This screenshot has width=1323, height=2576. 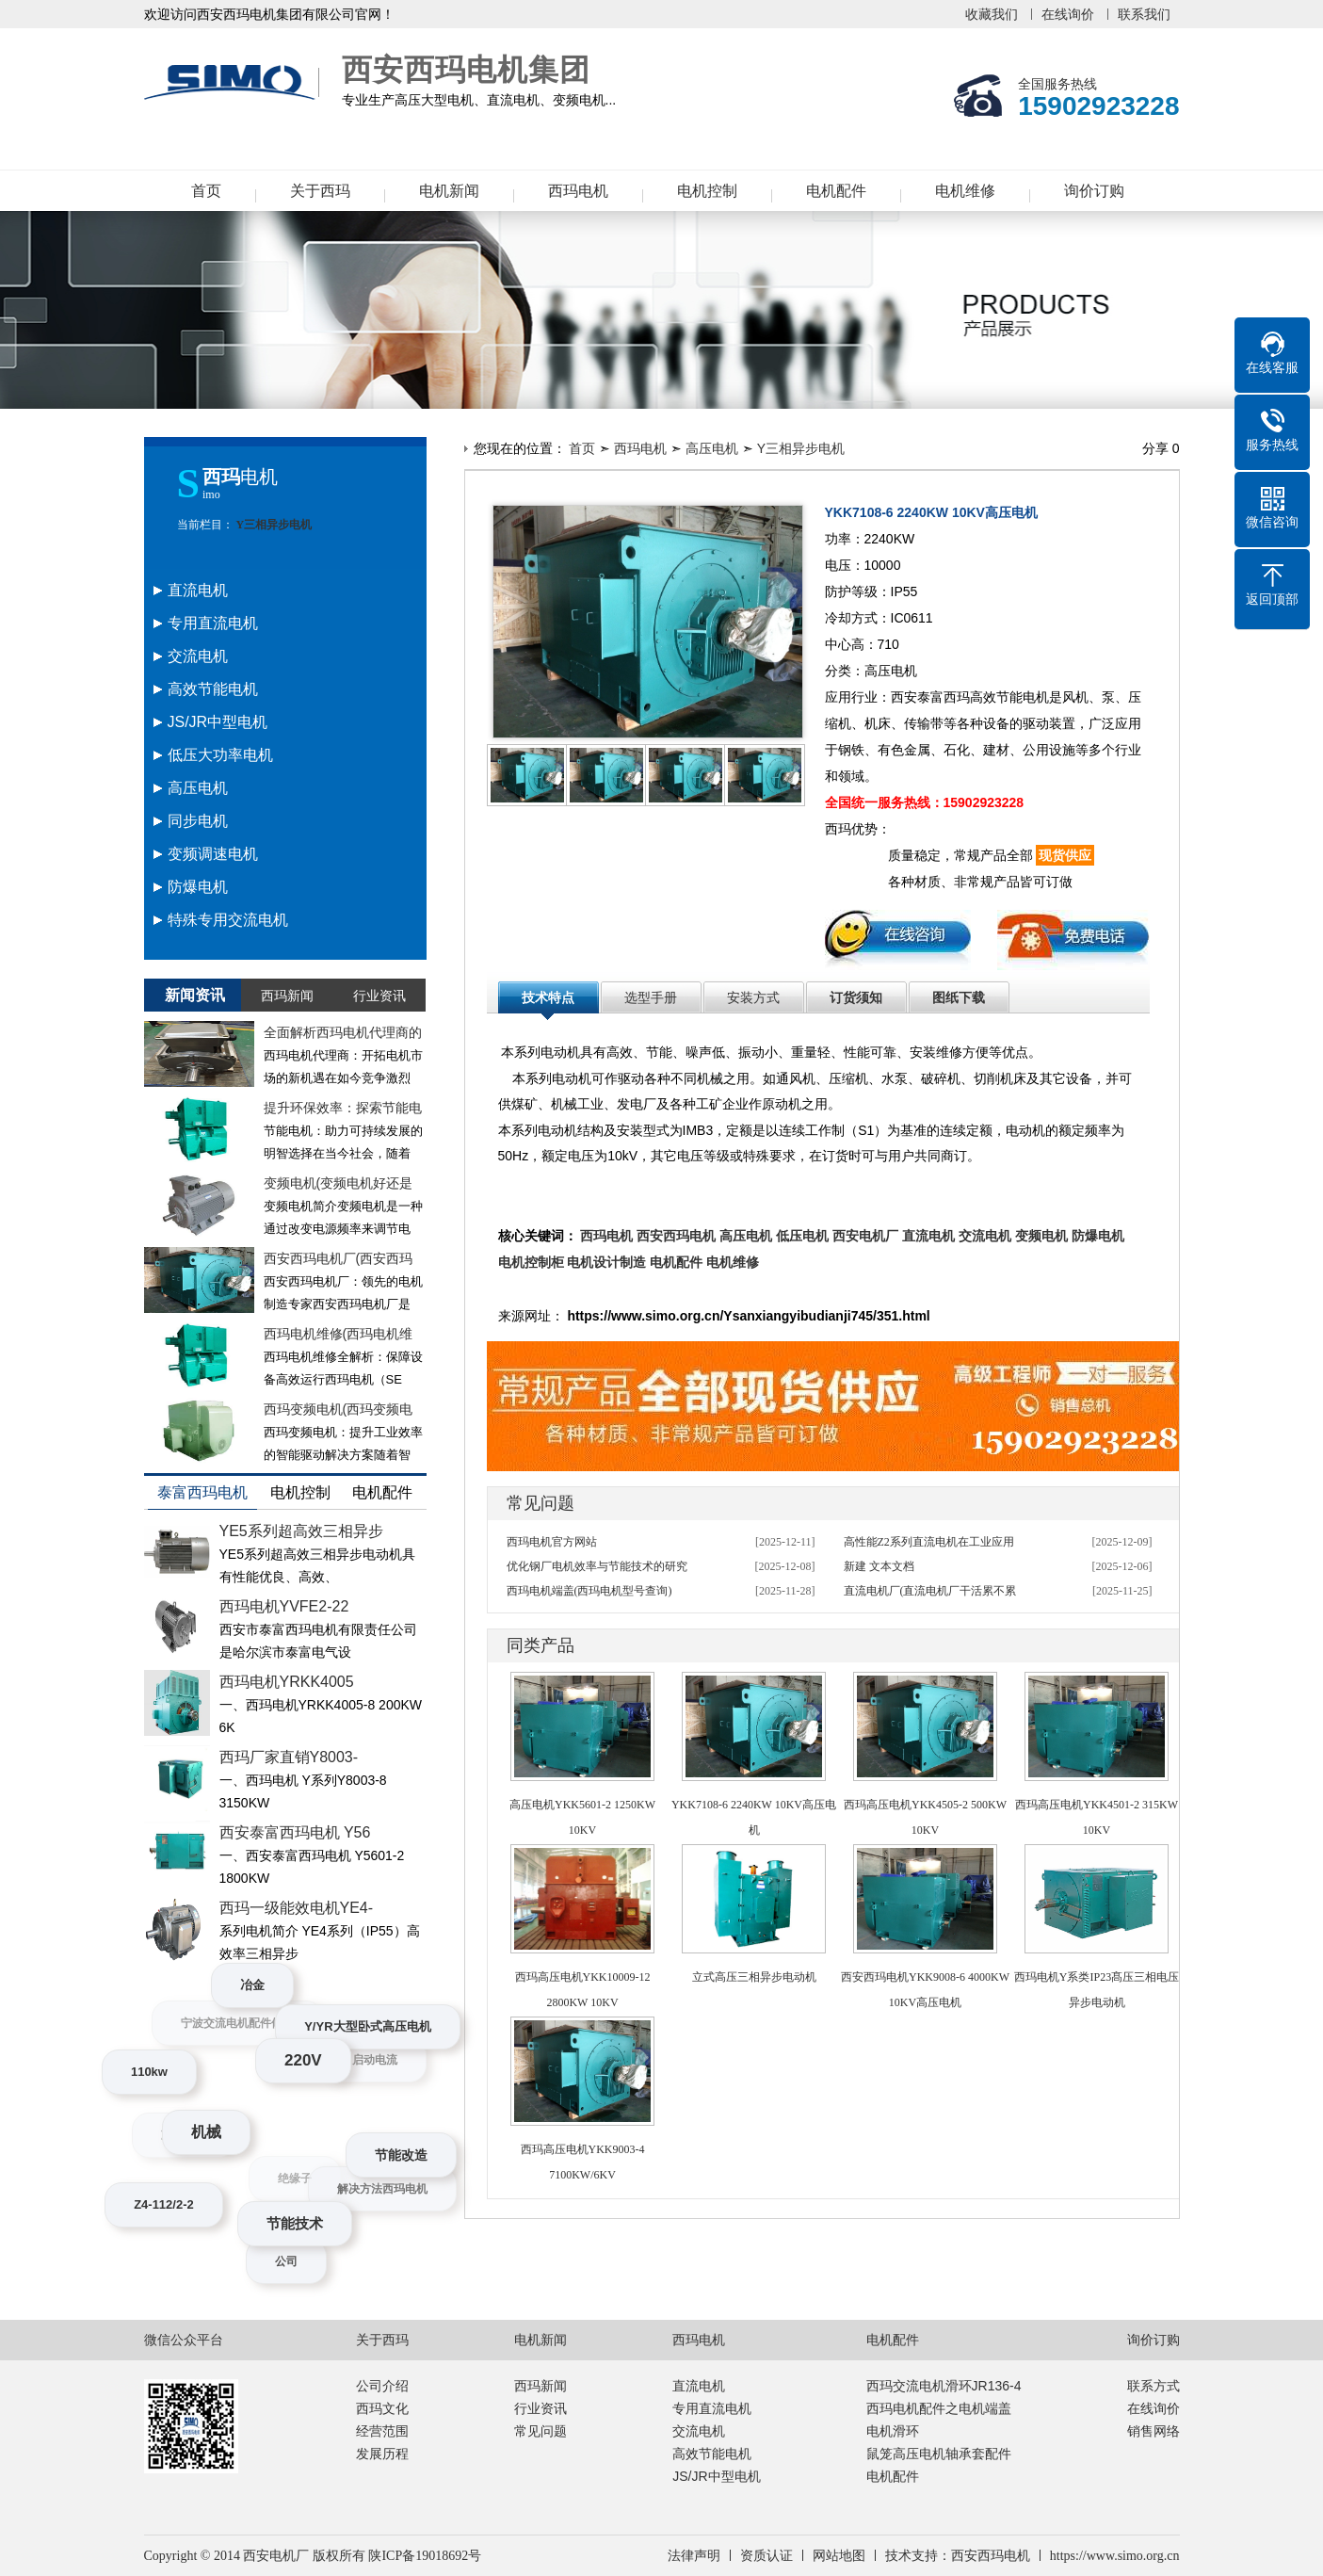 What do you see at coordinates (540, 2385) in the screenshot?
I see `西玛新闻` at bounding box center [540, 2385].